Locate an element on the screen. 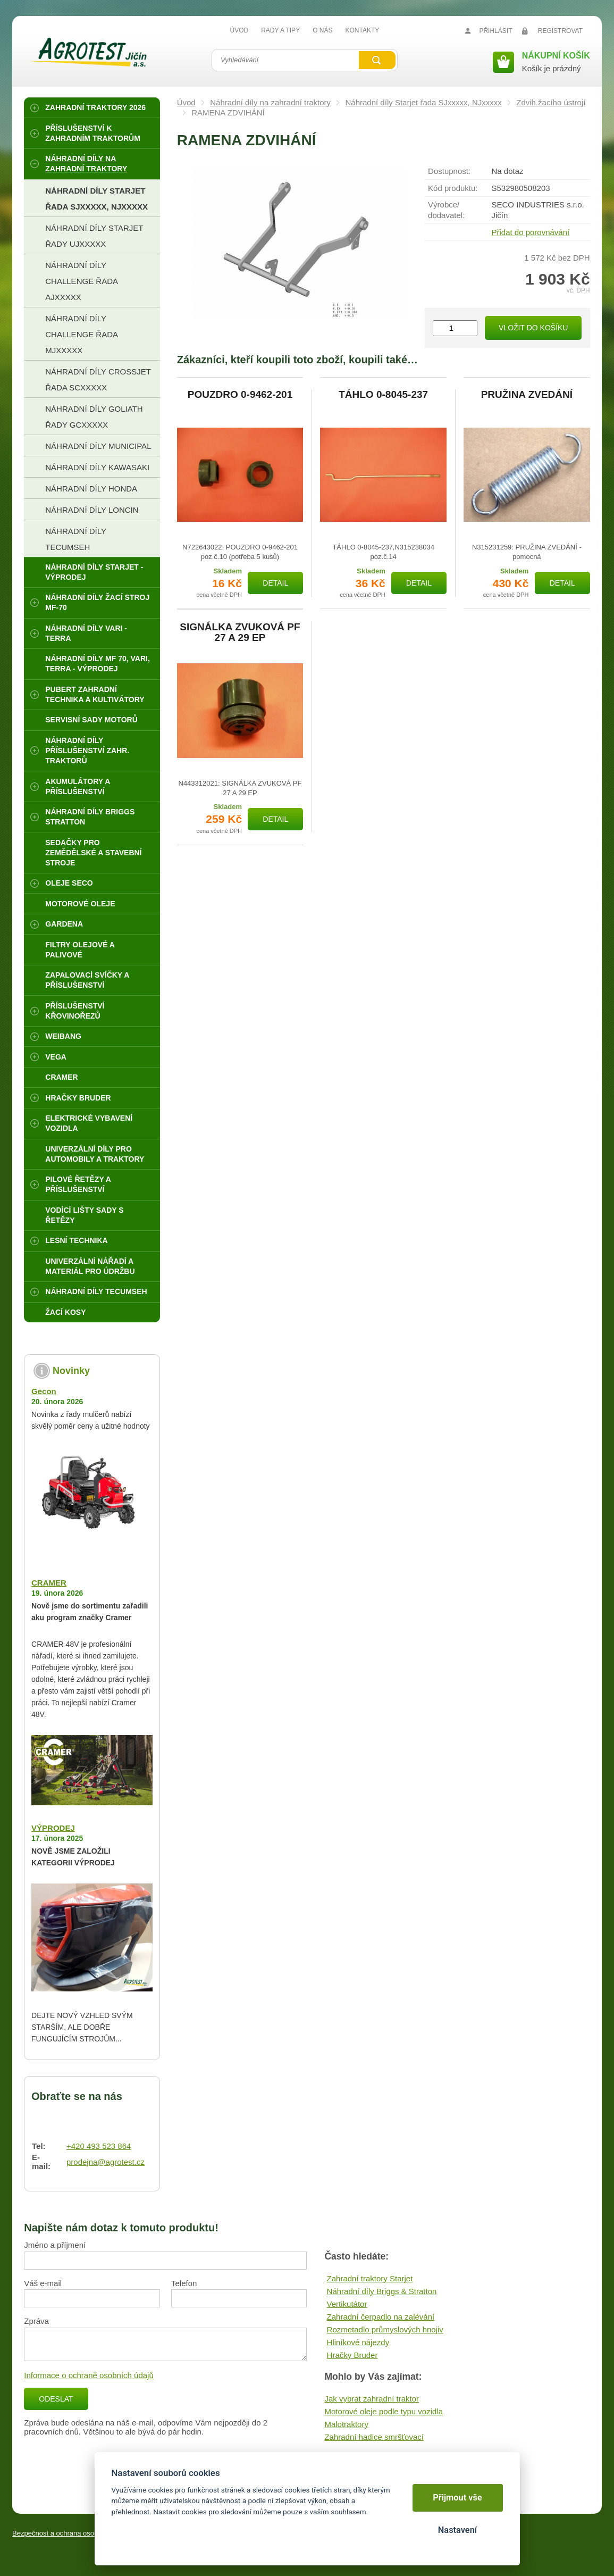 The width and height of the screenshot is (614, 2576). Vertikutátor is located at coordinates (347, 2303).